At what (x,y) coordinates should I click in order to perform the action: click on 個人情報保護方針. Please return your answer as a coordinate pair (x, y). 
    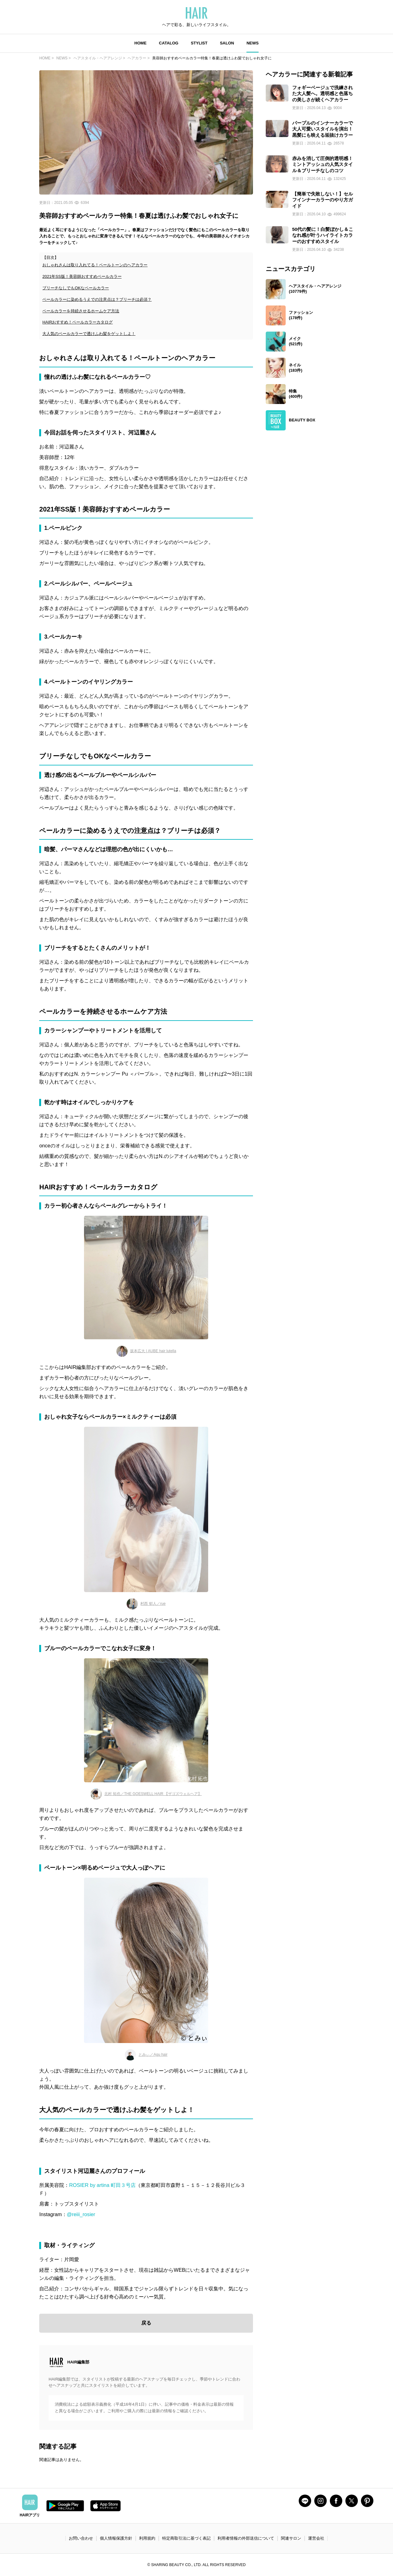
    Looking at the image, I should click on (116, 2538).